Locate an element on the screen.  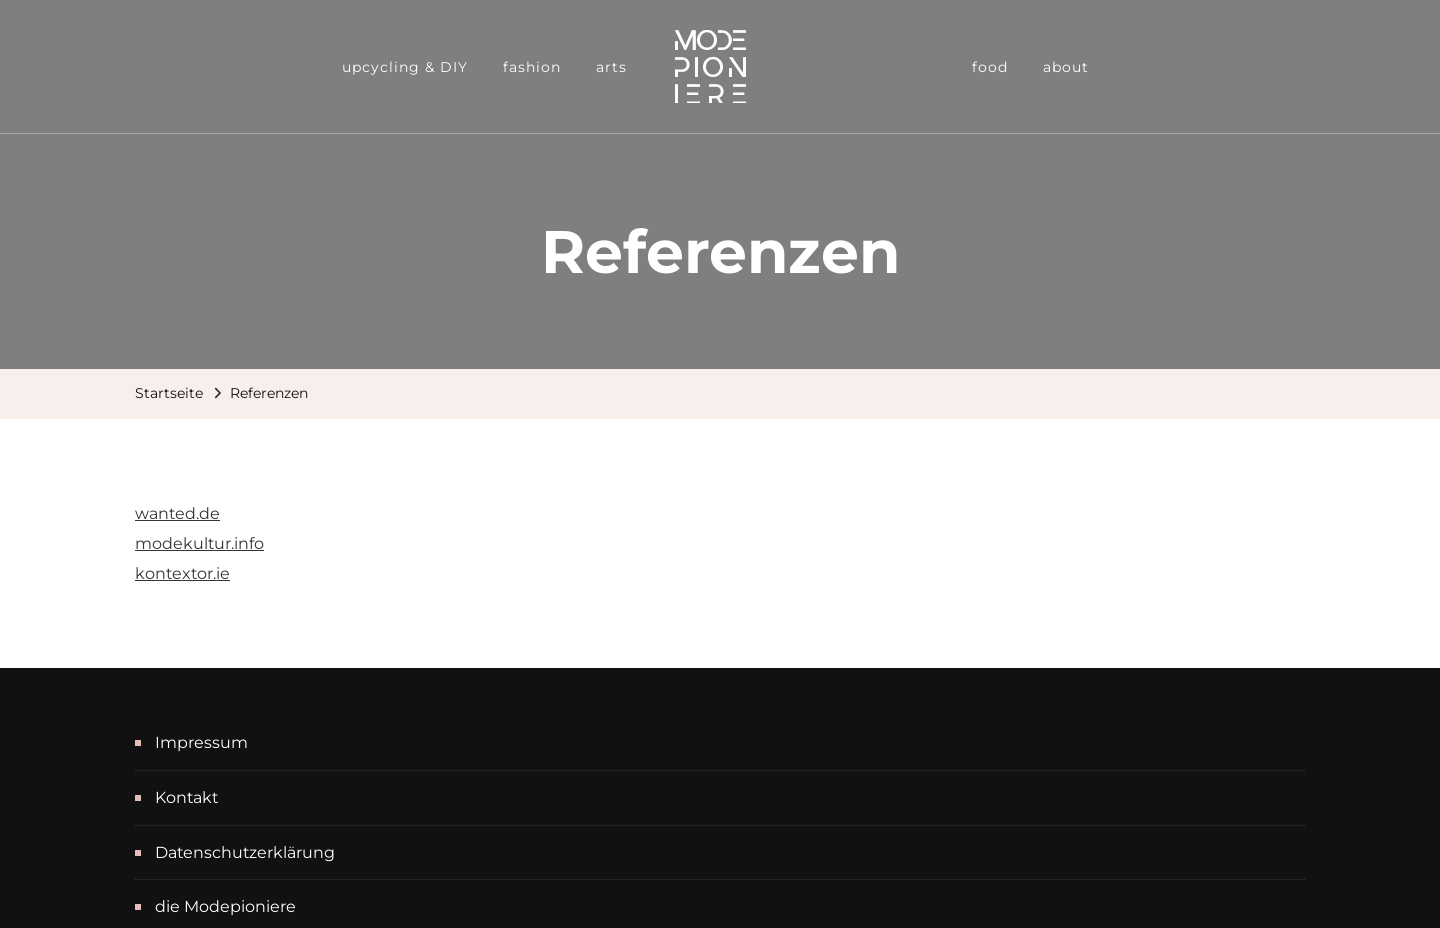
food is located at coordinates (990, 67).